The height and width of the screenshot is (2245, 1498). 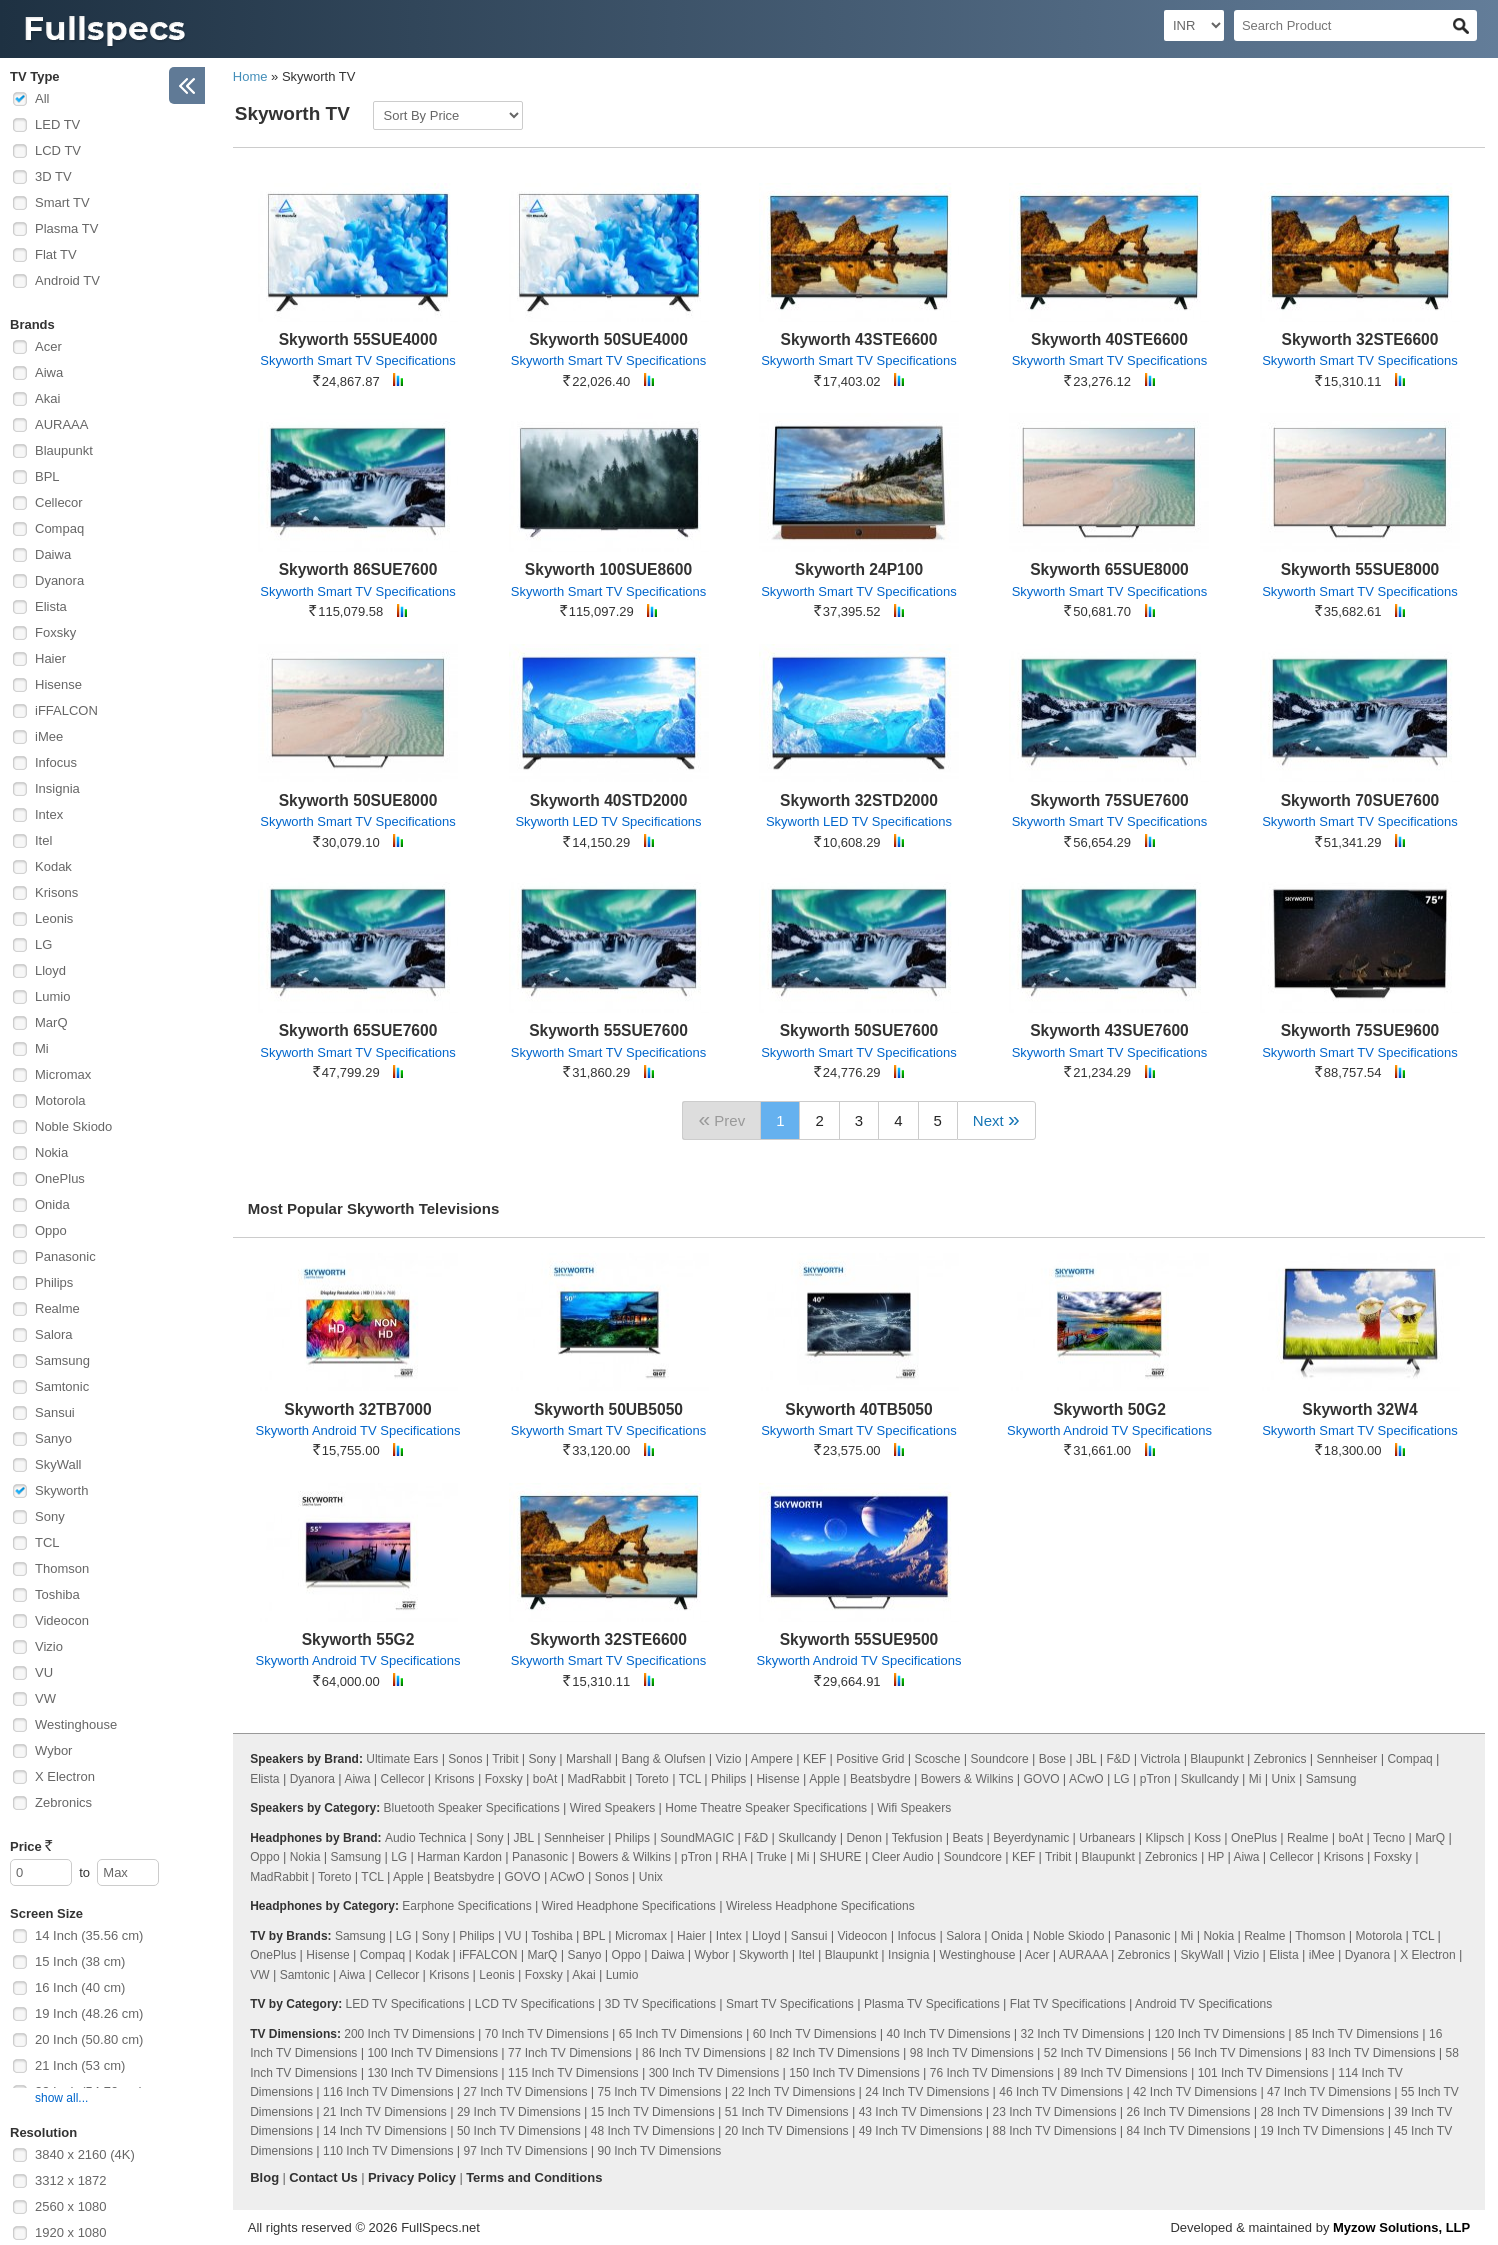 What do you see at coordinates (1000, 1759) in the screenshot?
I see `Soundcore` at bounding box center [1000, 1759].